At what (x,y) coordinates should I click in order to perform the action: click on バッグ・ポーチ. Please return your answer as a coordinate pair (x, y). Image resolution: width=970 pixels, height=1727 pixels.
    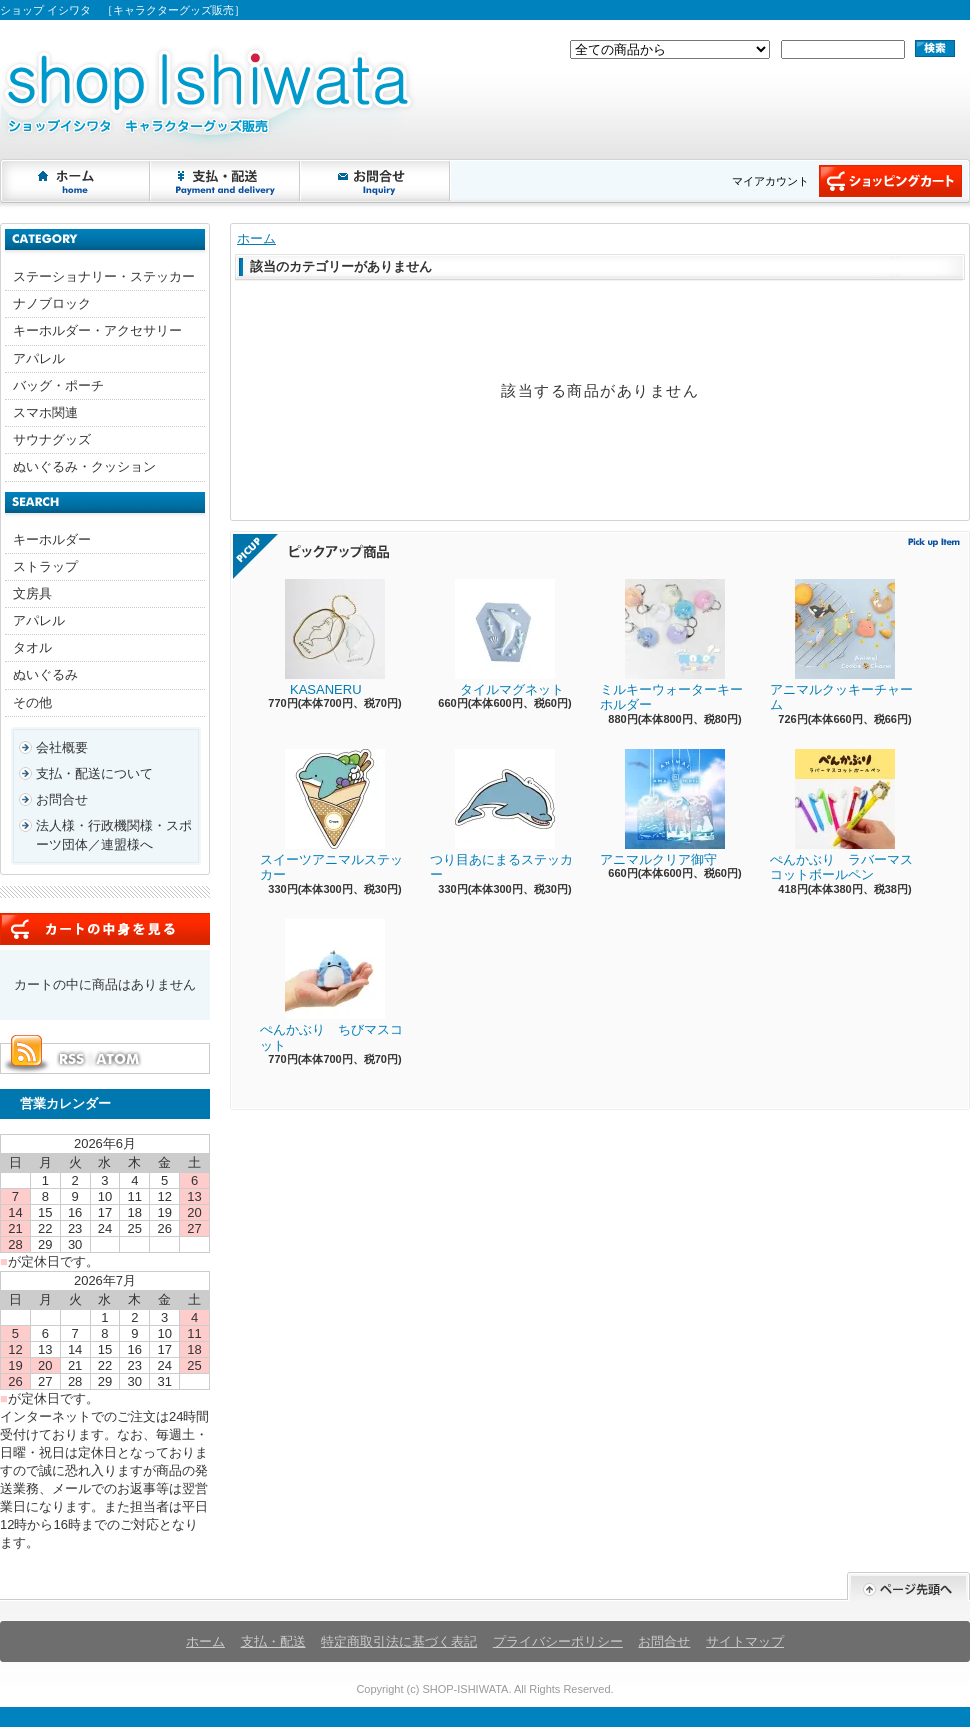
    Looking at the image, I should click on (58, 385).